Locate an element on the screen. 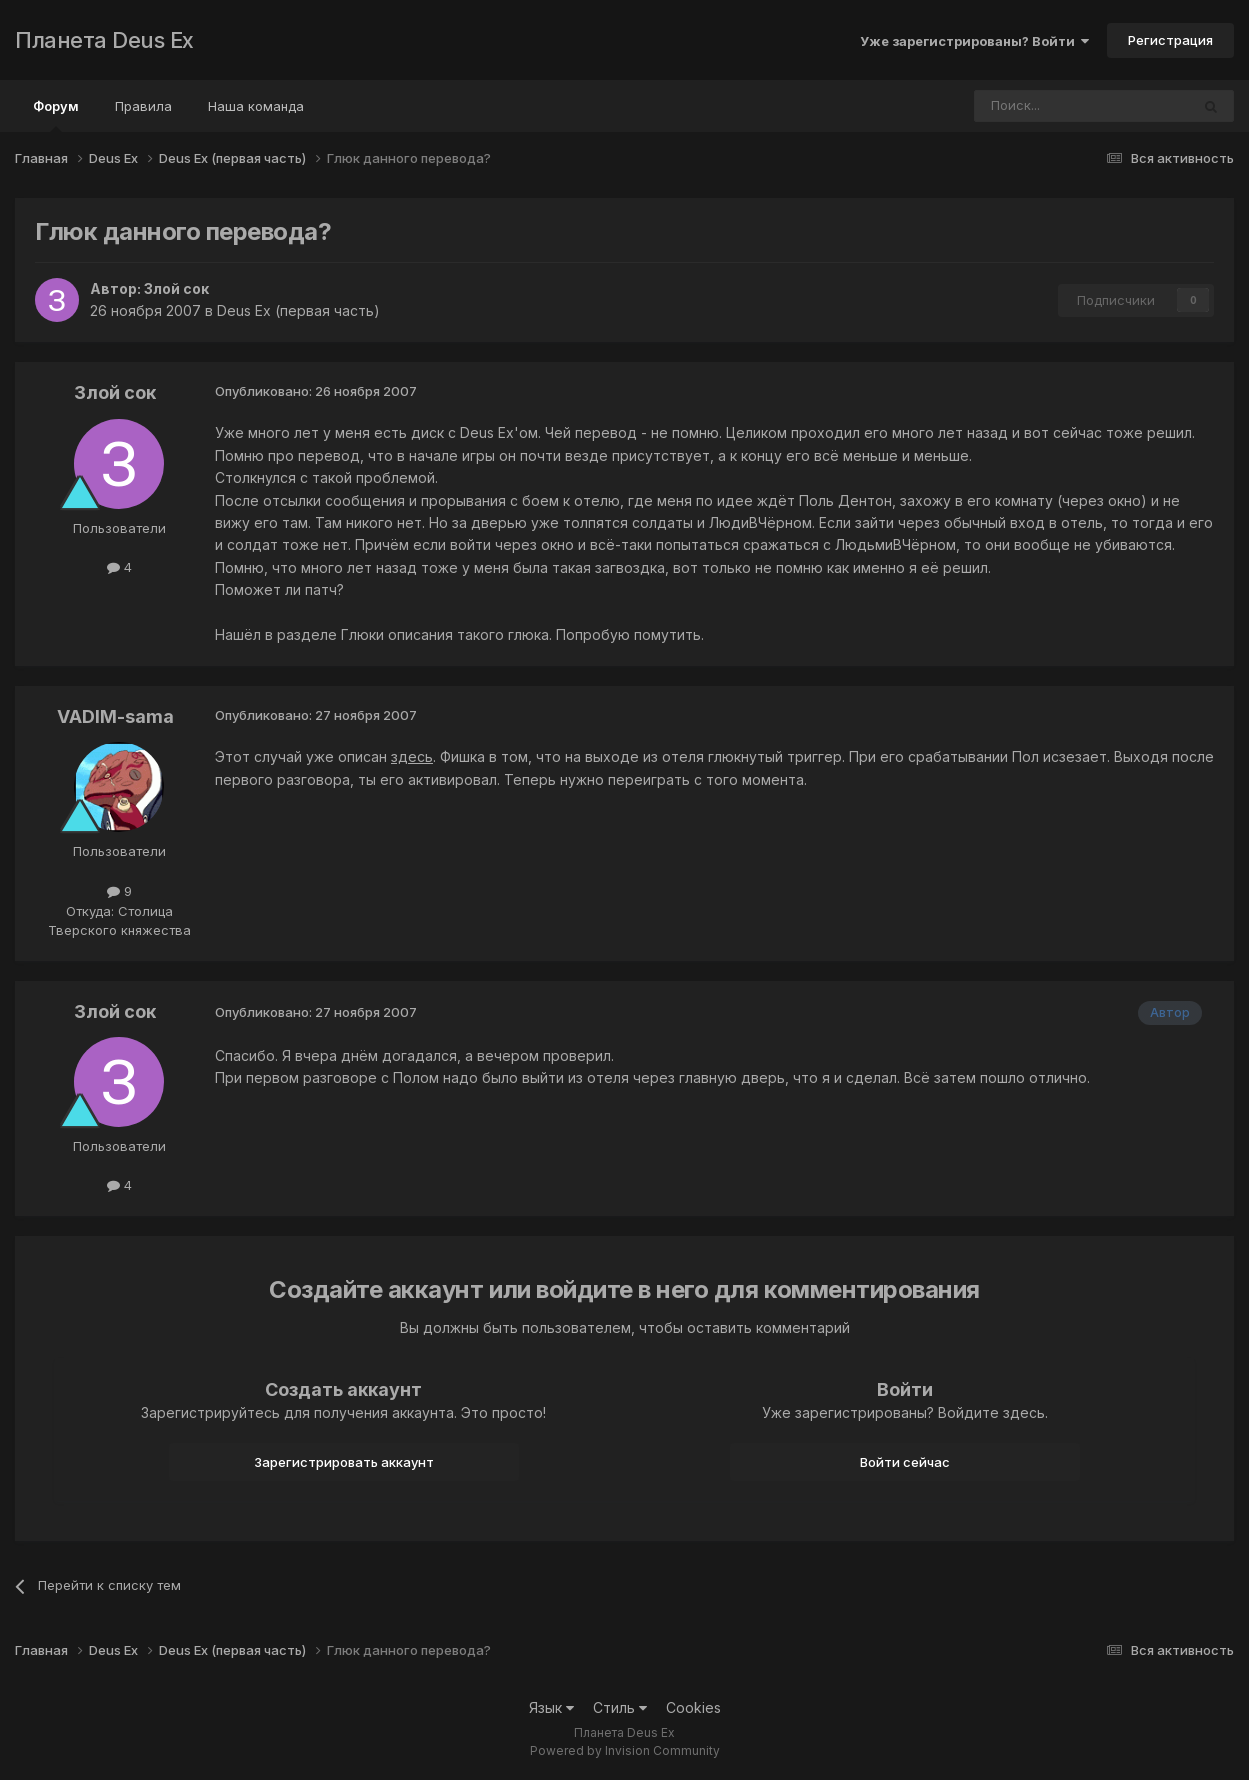 The height and width of the screenshot is (1780, 1249). Уже зарегистрированы? Войти is located at coordinates (974, 41).